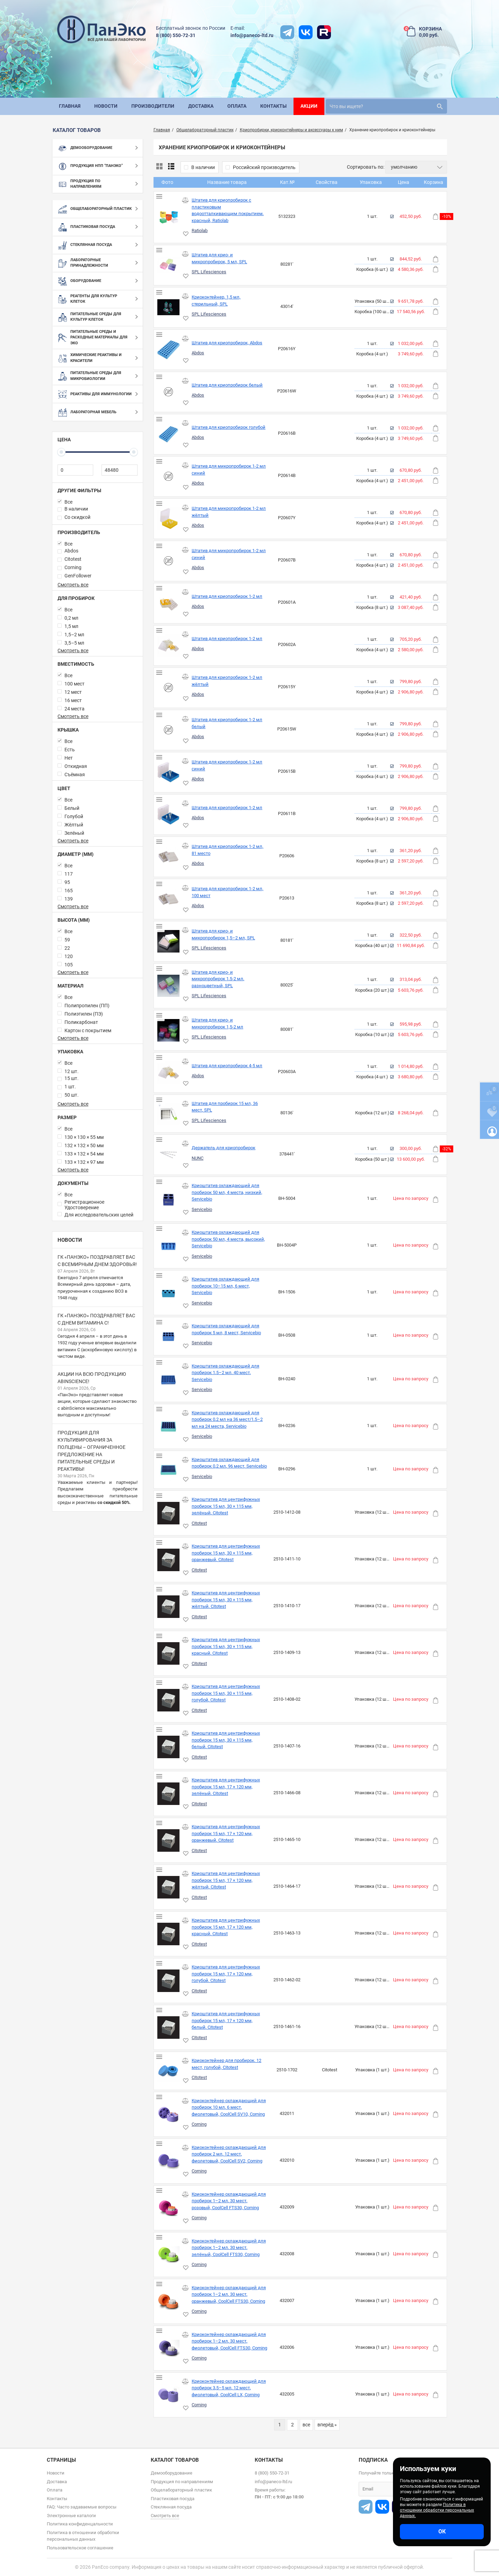  I want to click on Криоштатив охлаждающий для пробирок 50 мл, 4 места, низкий, Servicebio, so click(227, 1192).